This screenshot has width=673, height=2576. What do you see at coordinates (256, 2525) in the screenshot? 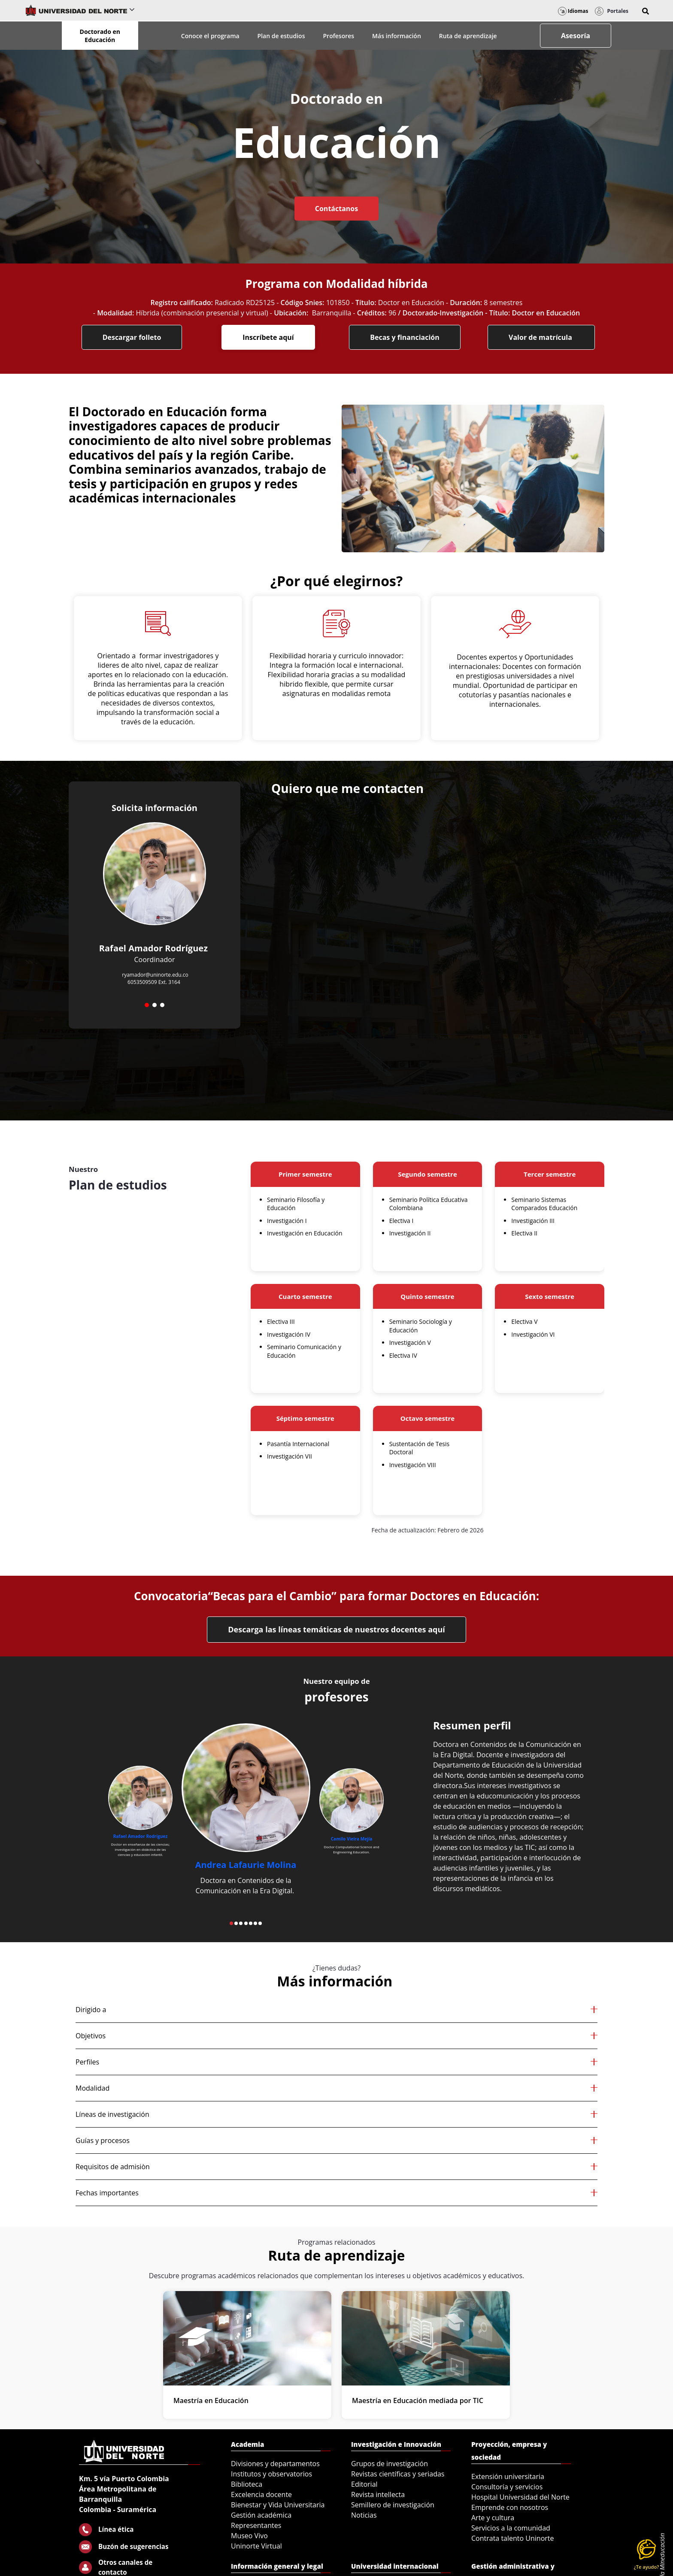
I see `Representantes [menuitem]` at bounding box center [256, 2525].